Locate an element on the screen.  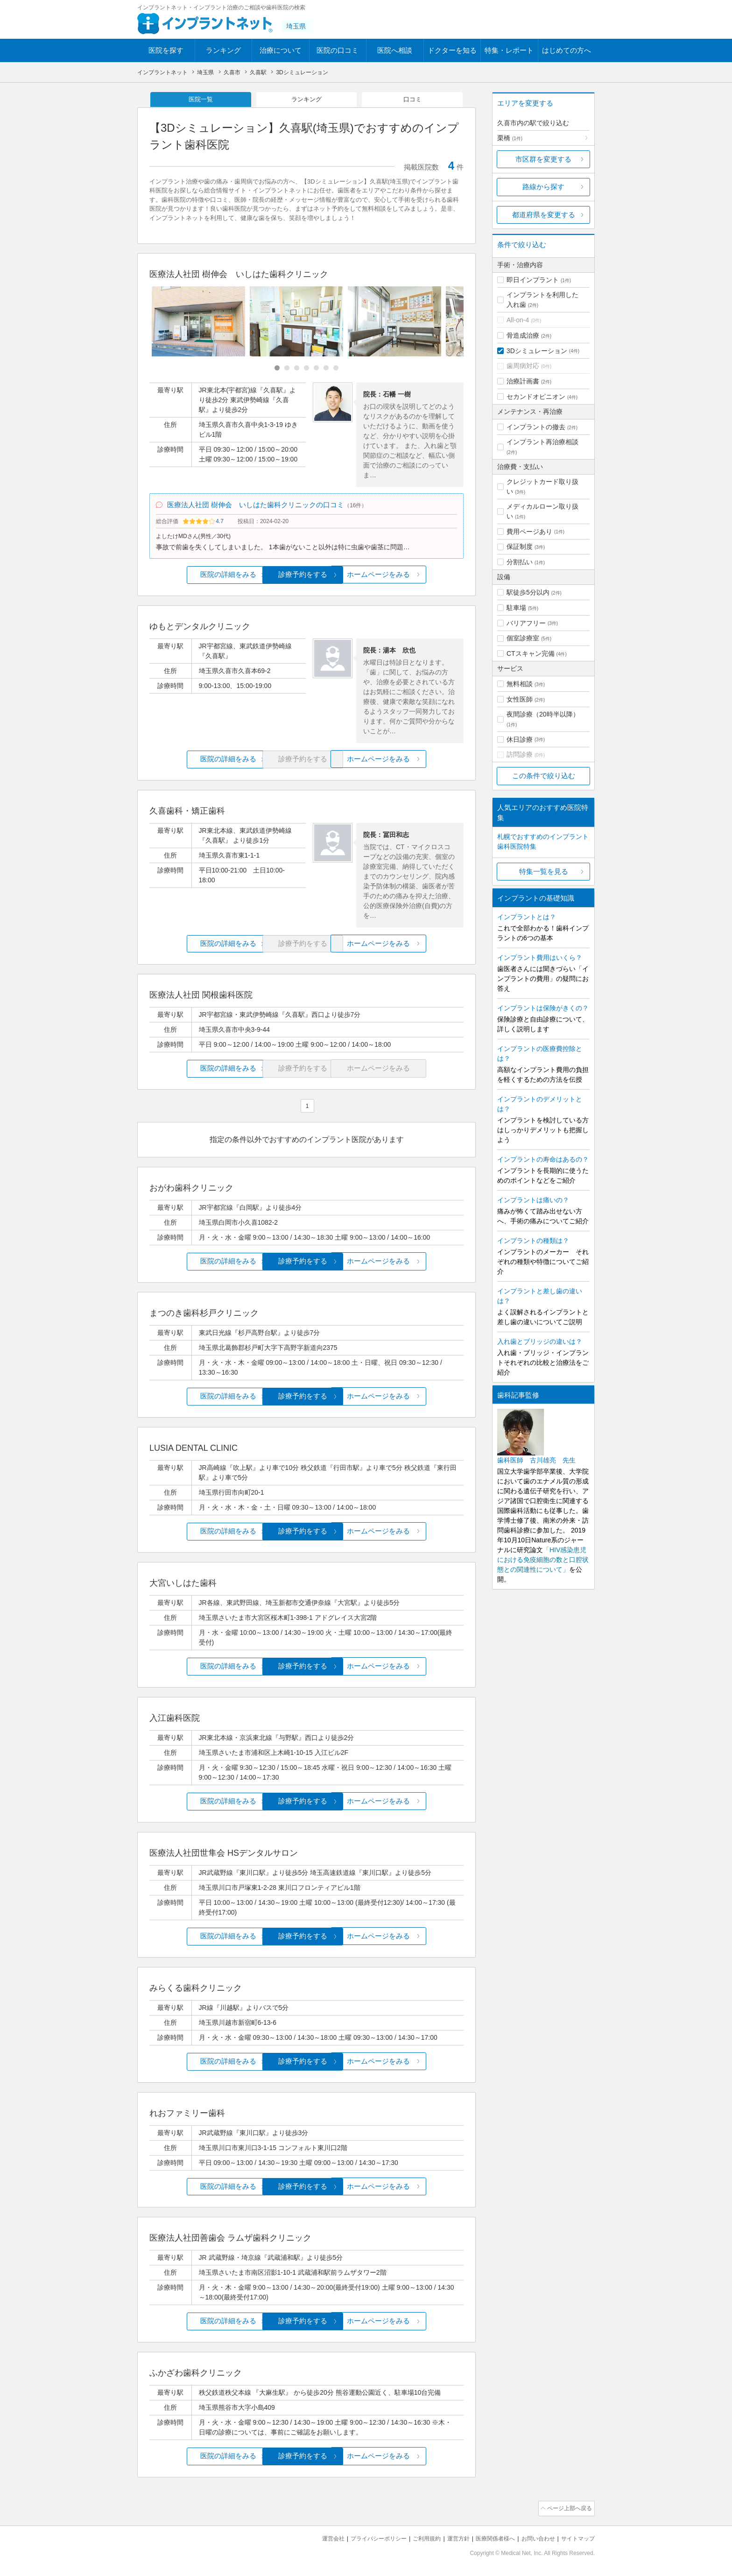
[Carousel Page 2] is located at coordinates (286, 369).